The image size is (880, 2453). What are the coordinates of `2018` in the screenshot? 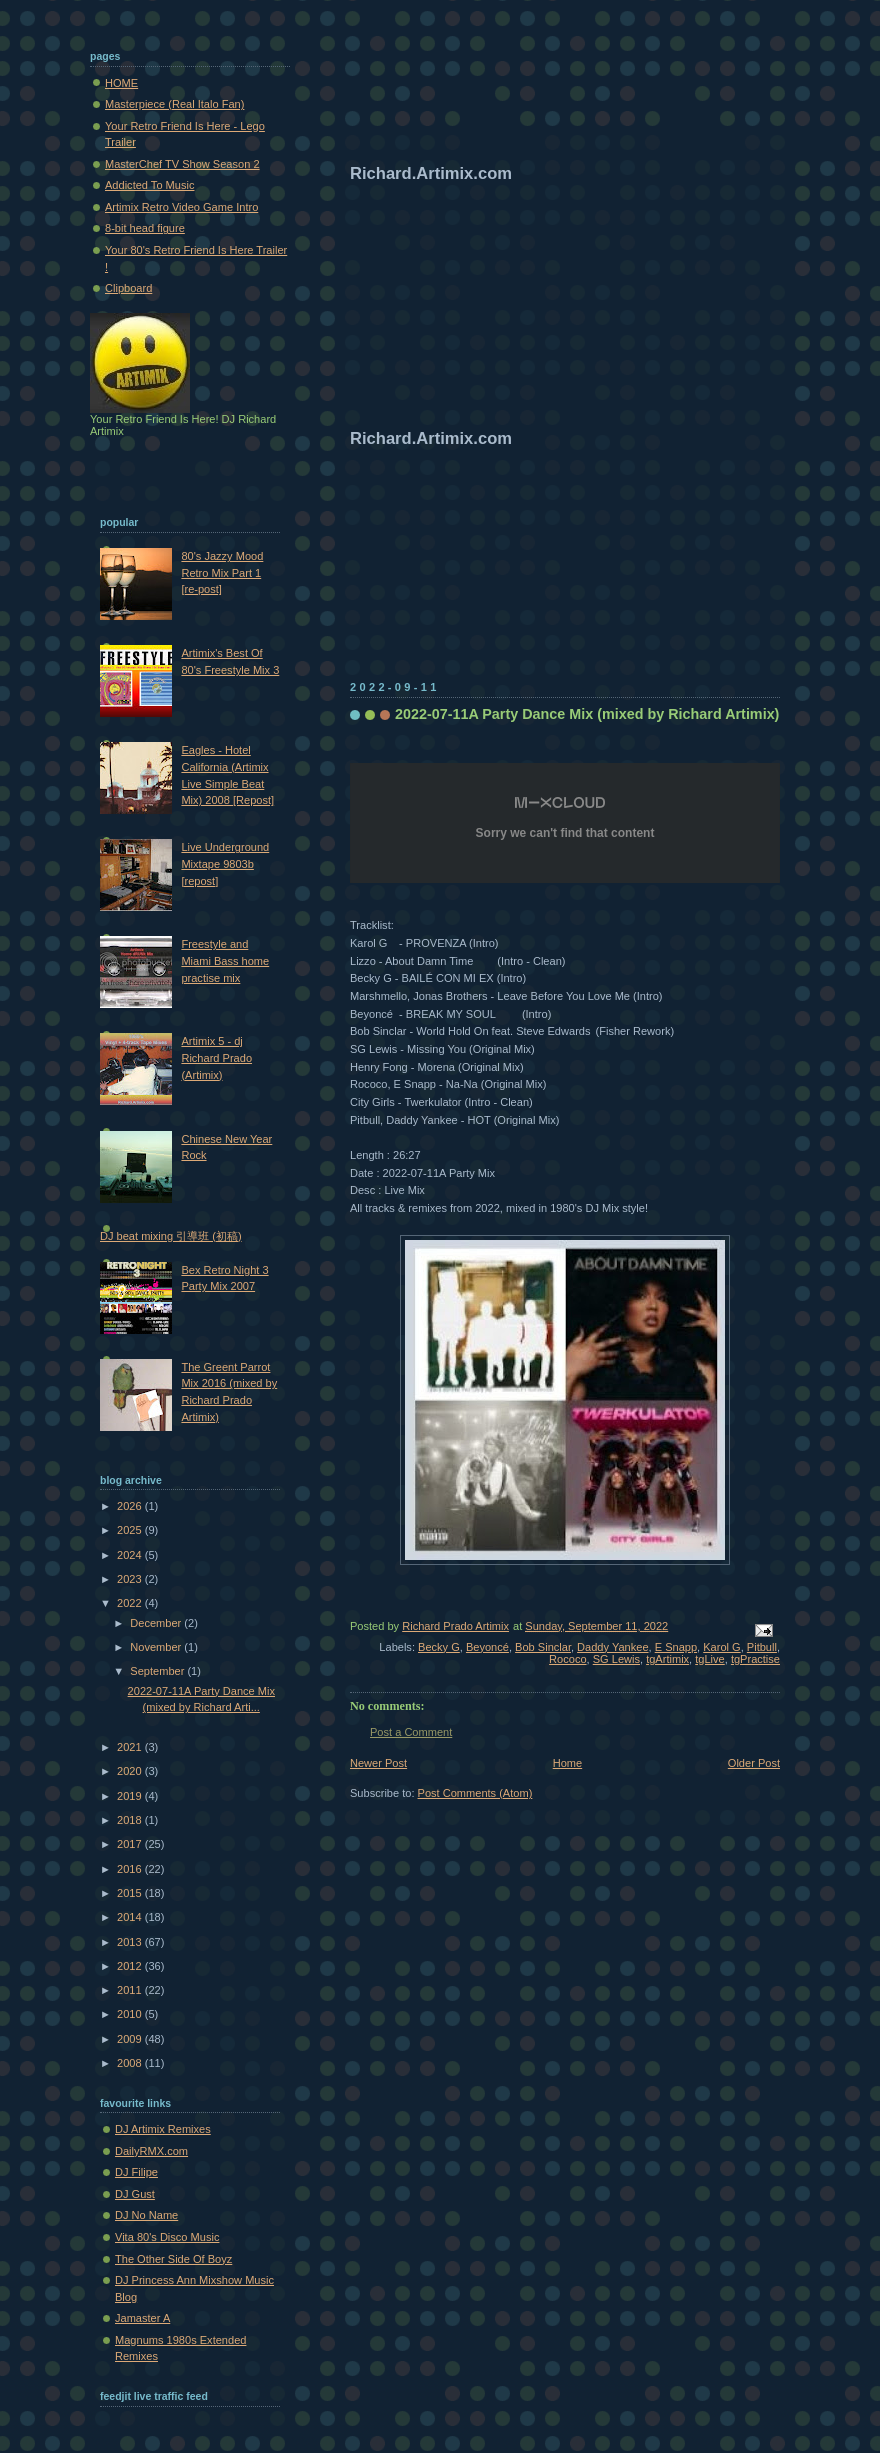 It's located at (131, 1820).